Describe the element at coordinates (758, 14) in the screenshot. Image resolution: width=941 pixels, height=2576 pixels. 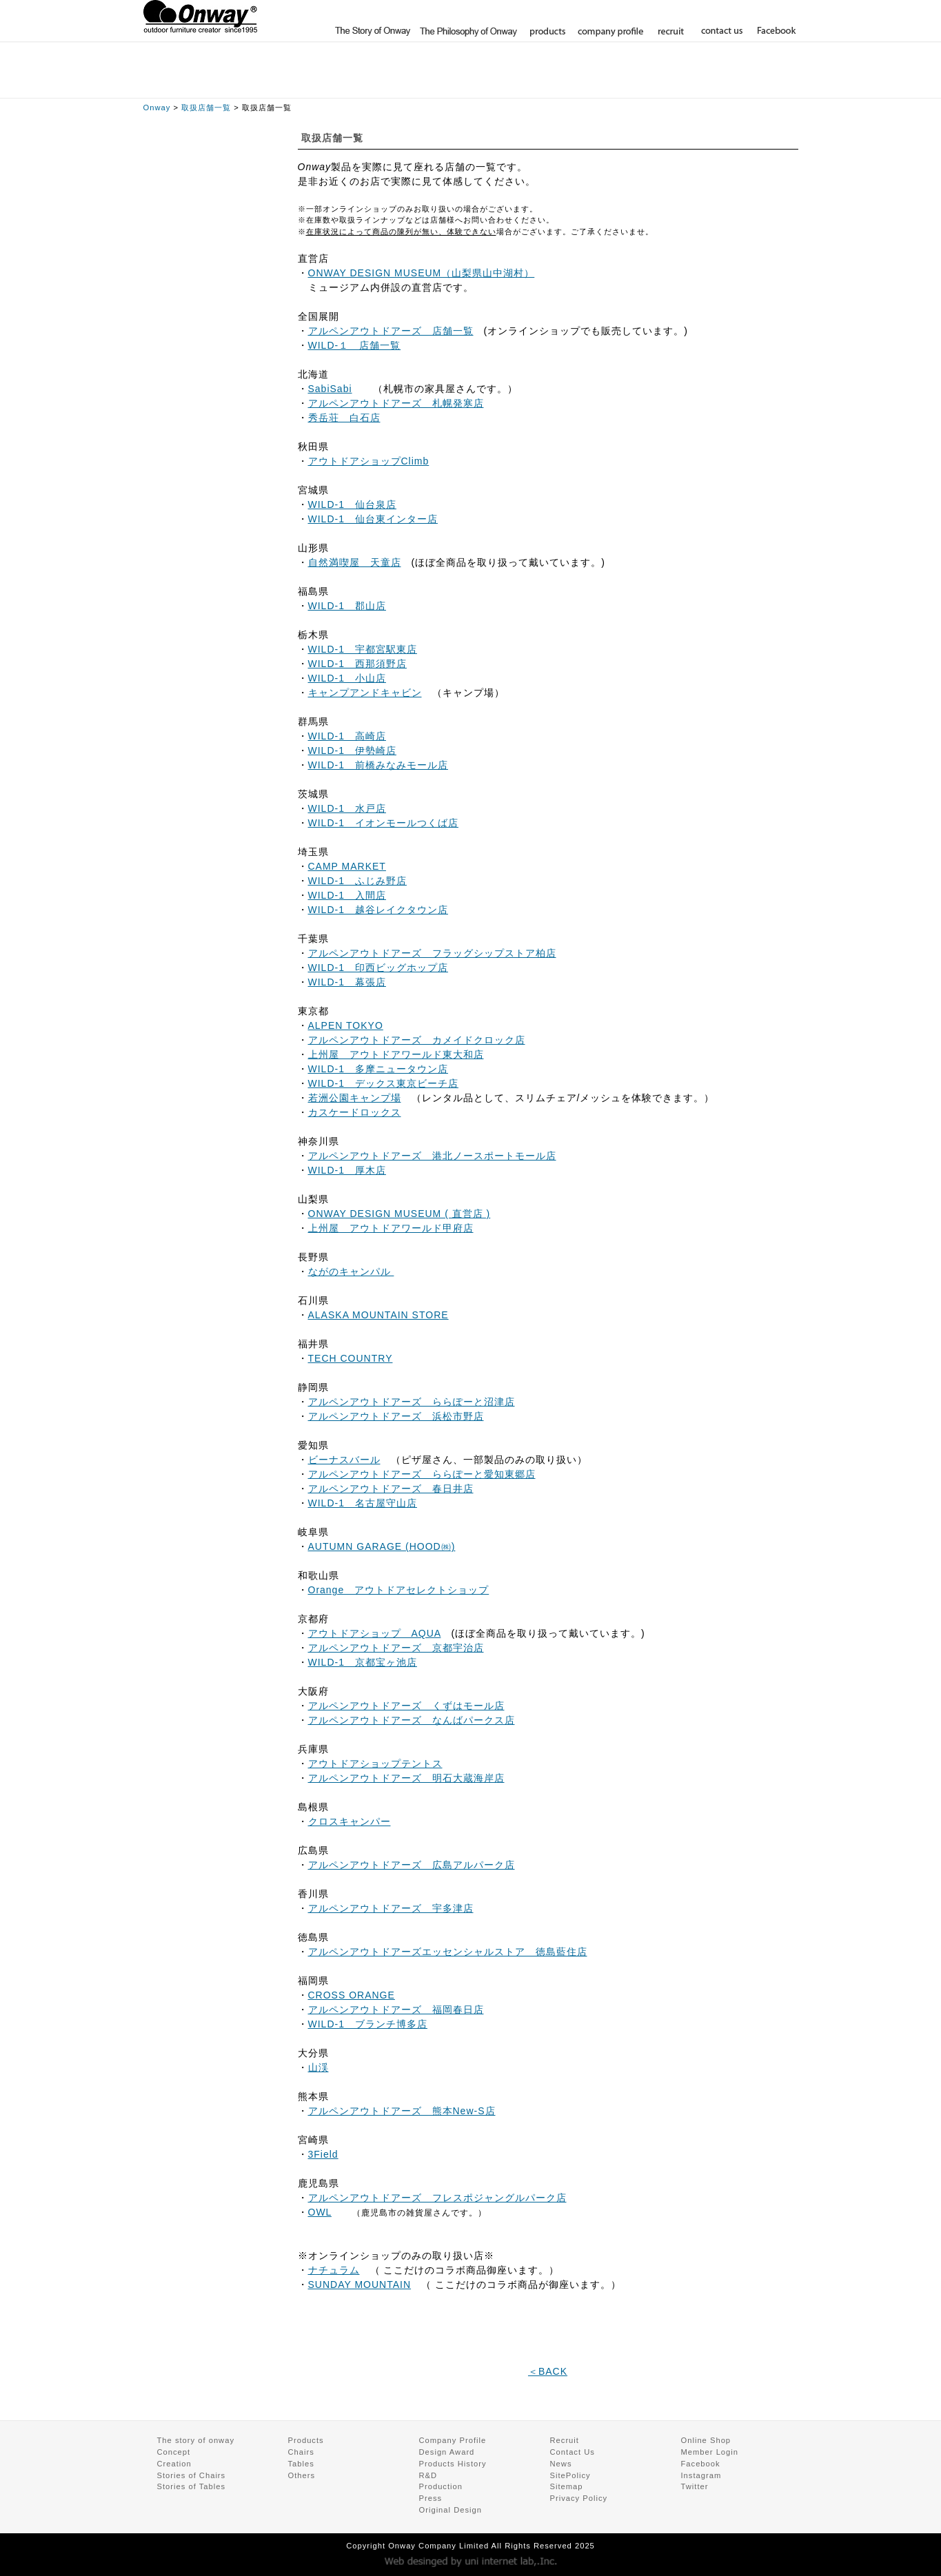
I see `Member Login` at that location.